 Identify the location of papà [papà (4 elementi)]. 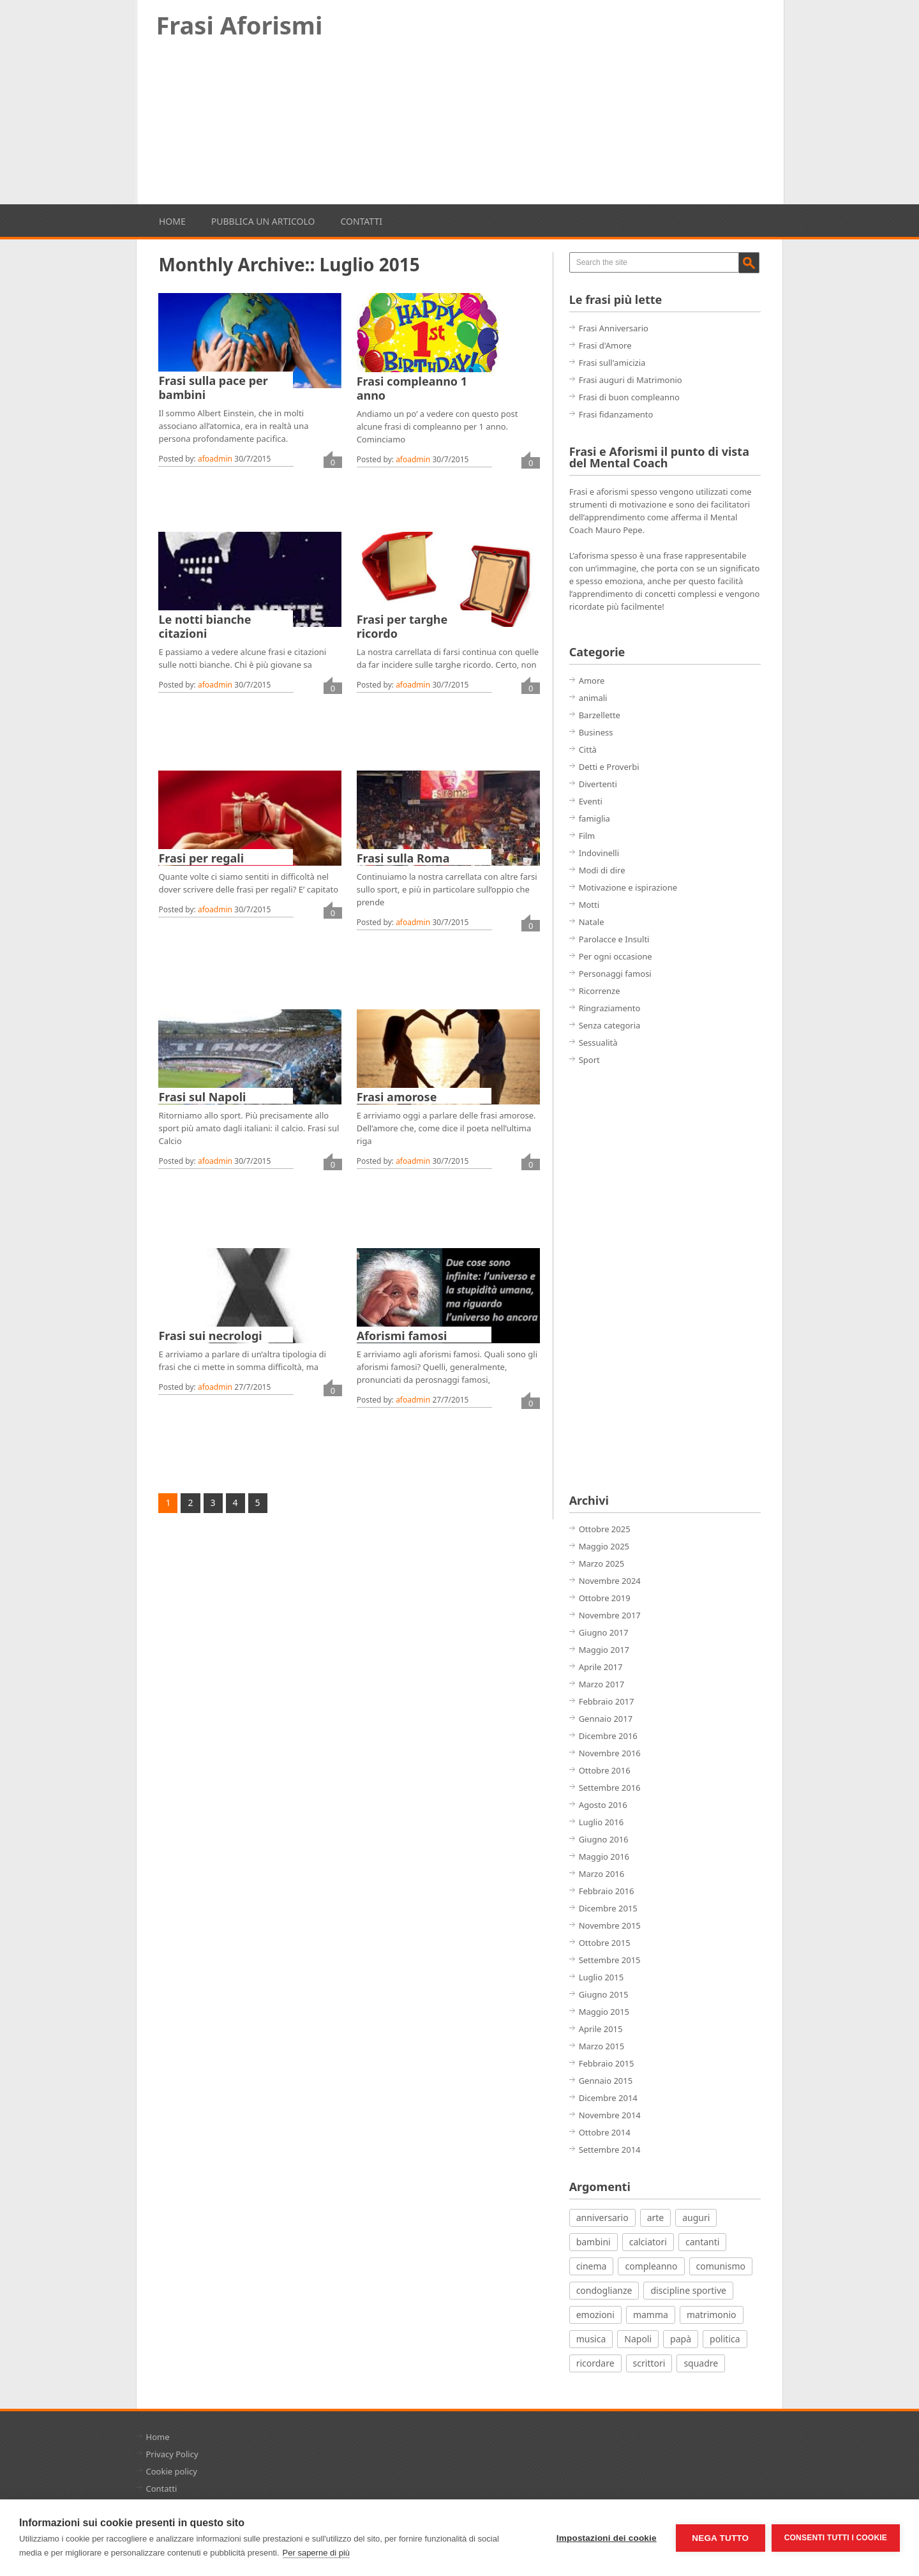
(680, 2339).